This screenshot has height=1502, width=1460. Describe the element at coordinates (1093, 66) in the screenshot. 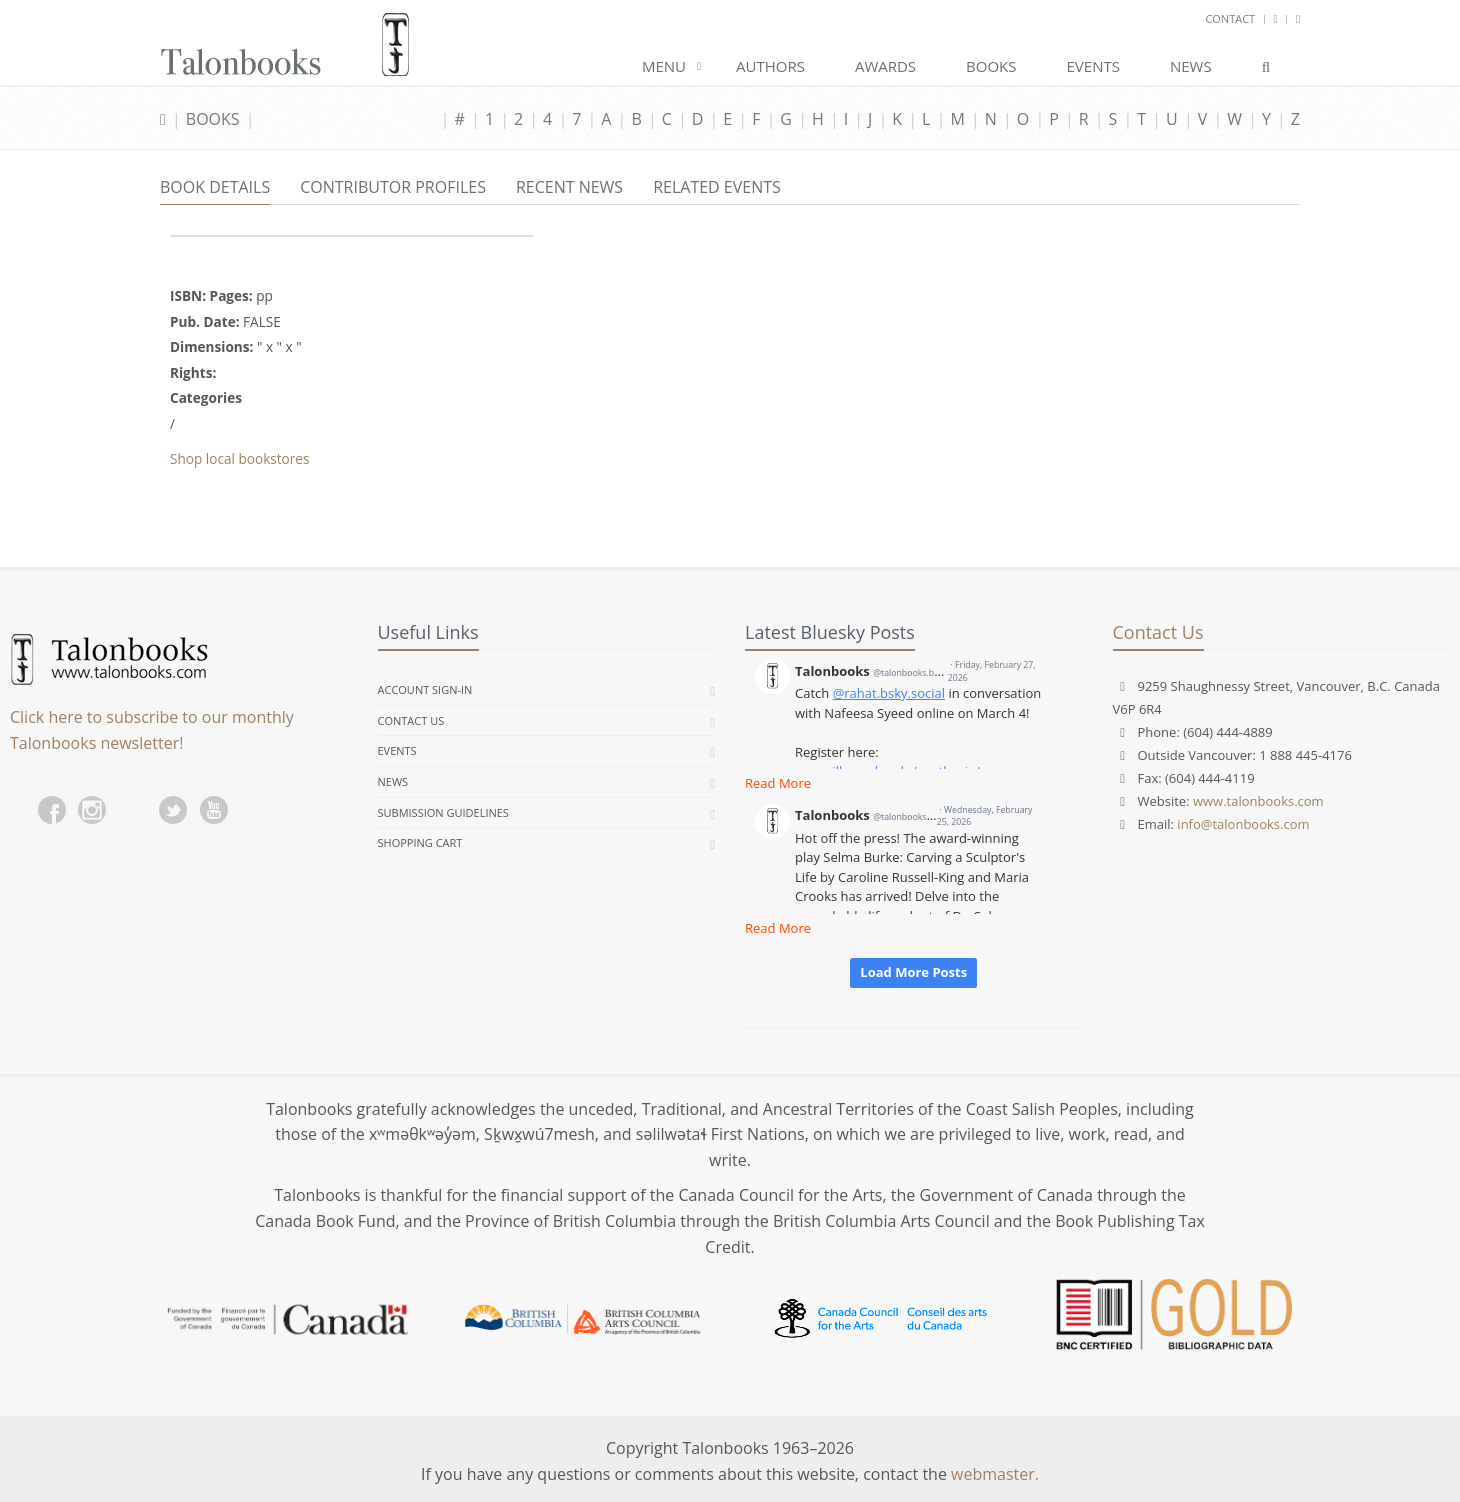

I see `Events` at that location.